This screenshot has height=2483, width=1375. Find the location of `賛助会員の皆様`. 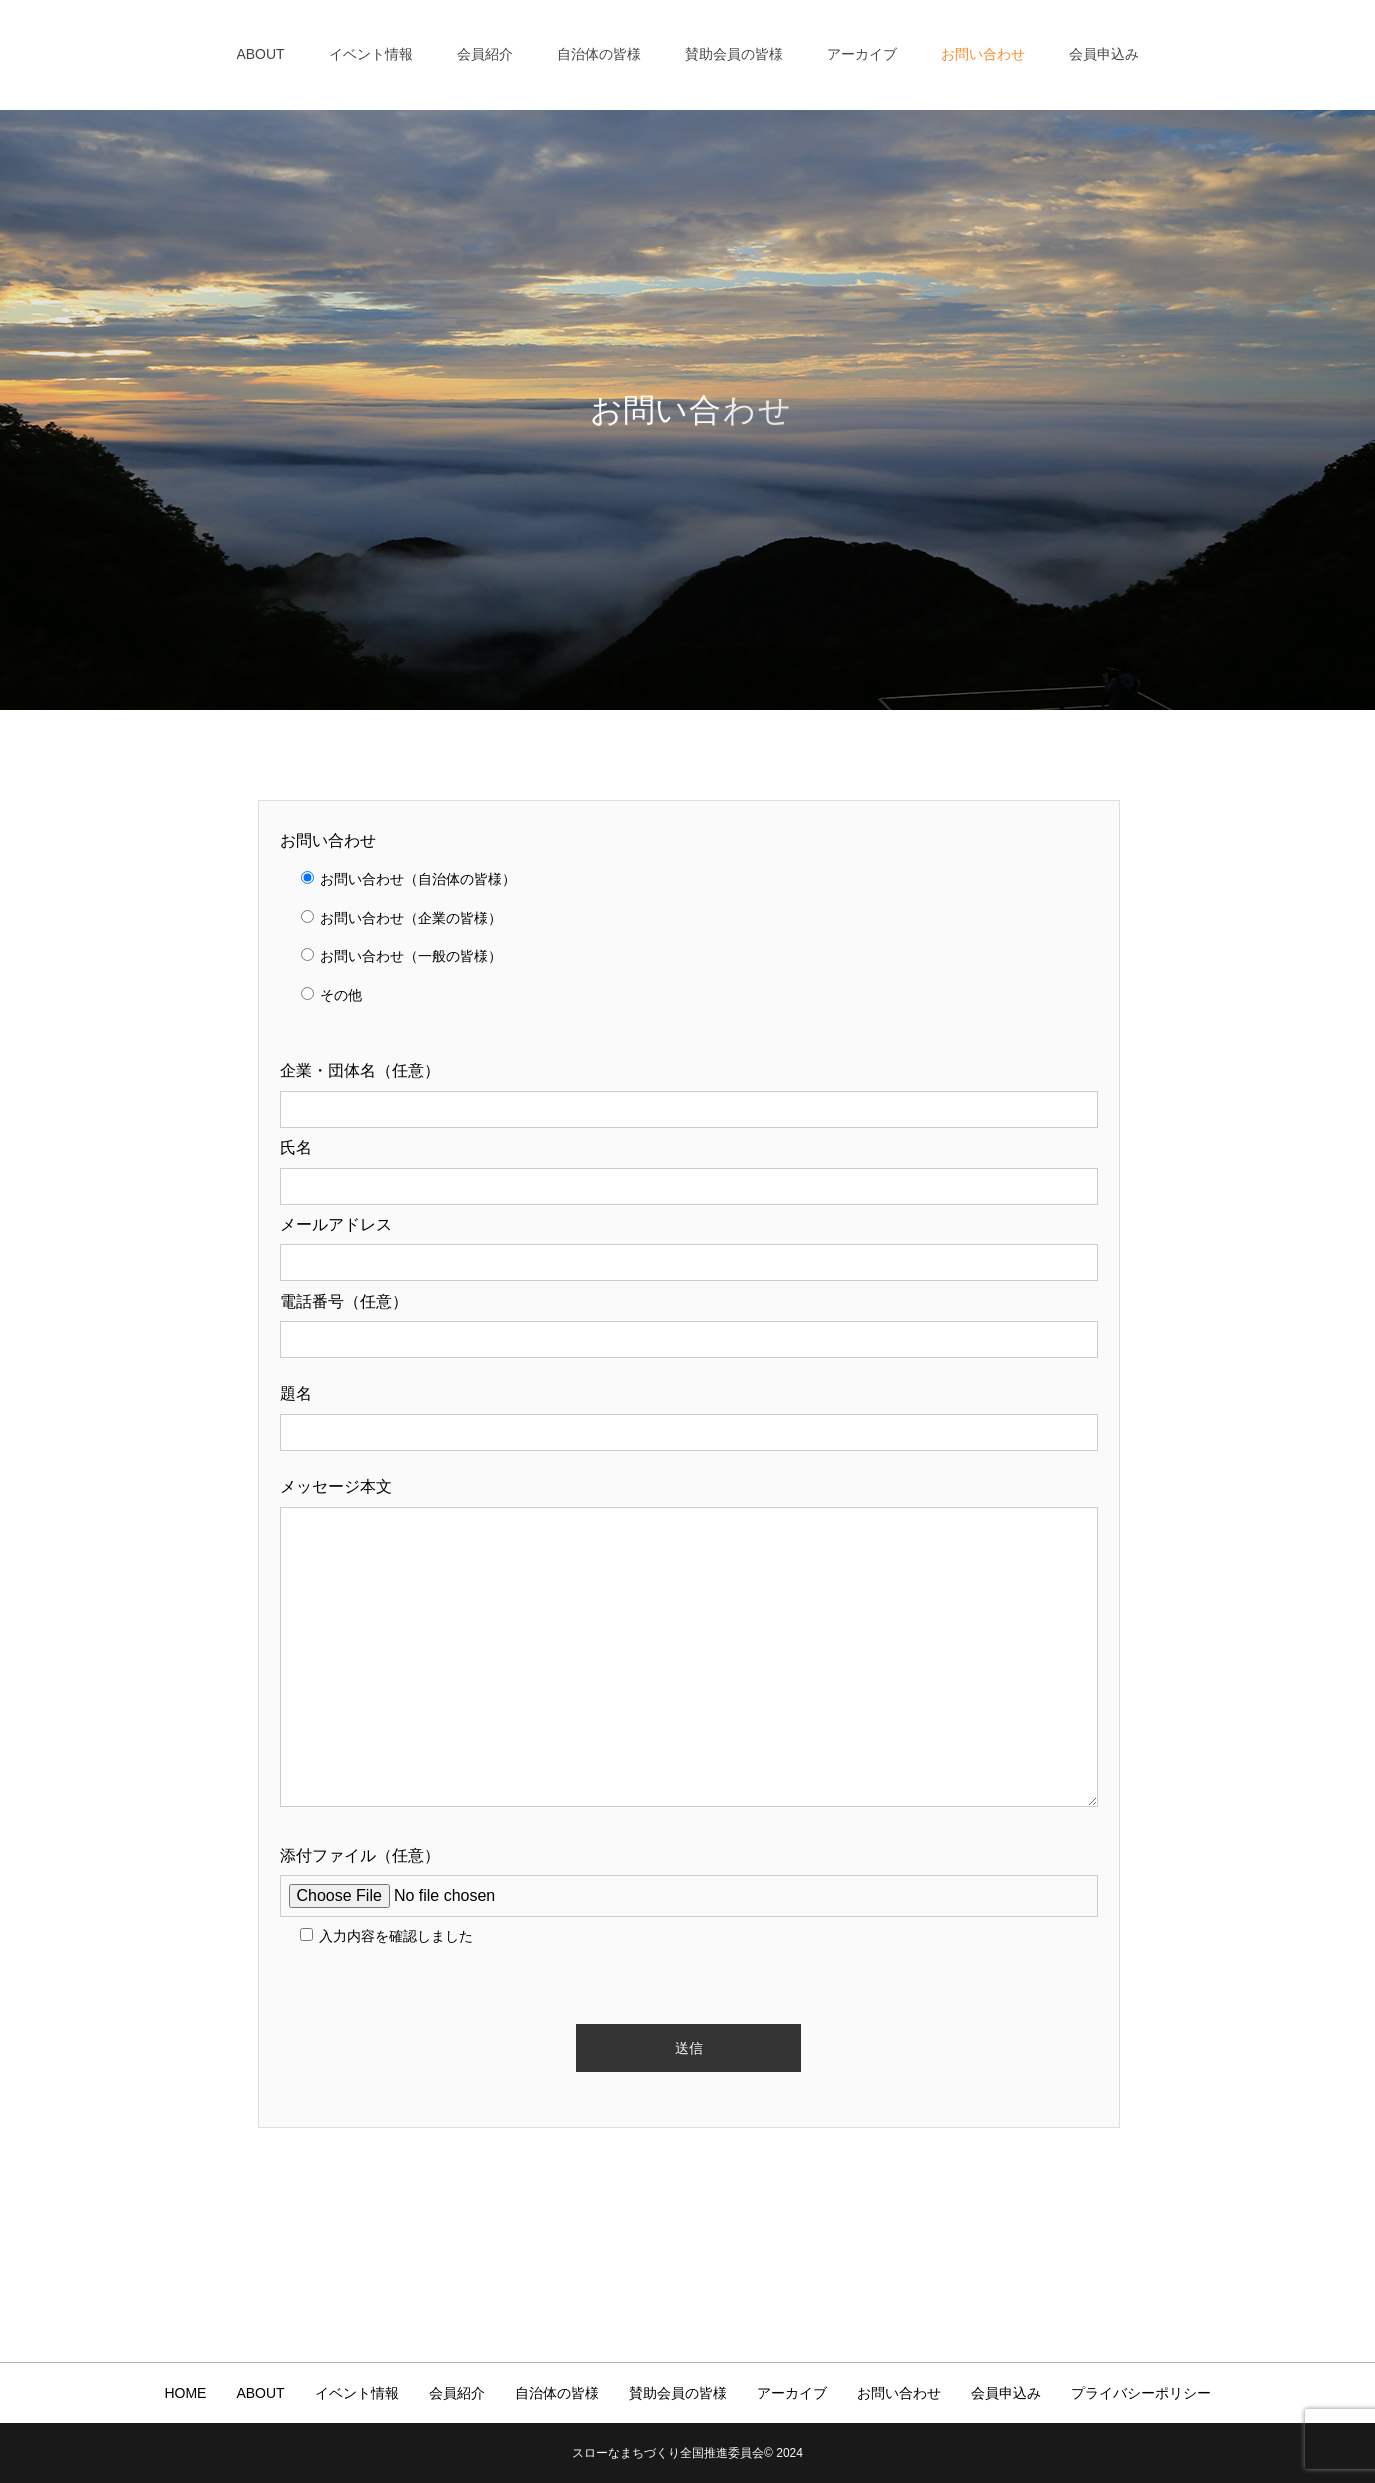

賛助会員の皆様 is located at coordinates (734, 54).